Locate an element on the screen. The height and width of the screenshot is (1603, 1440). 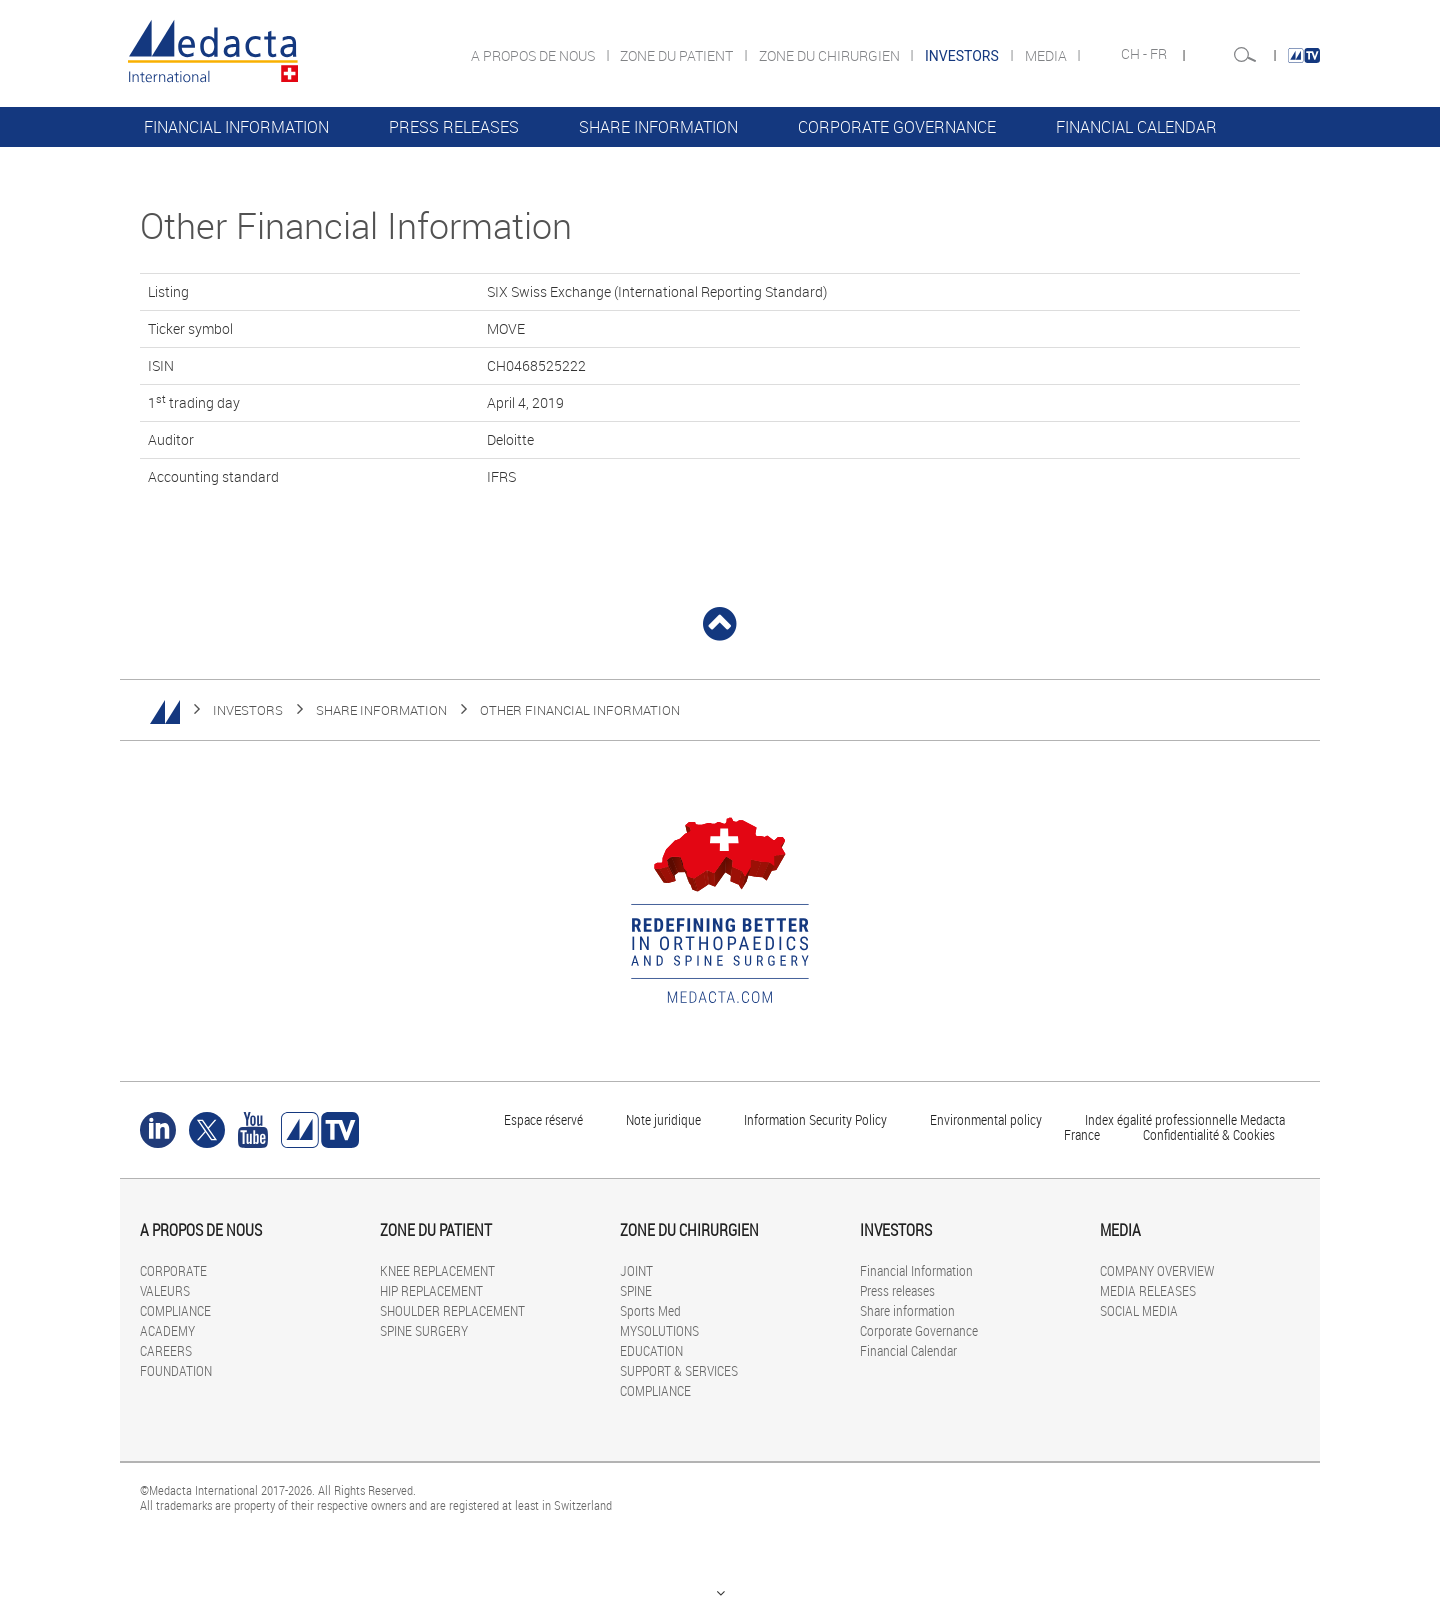
ZONE DU CHIRURGIEN is located at coordinates (831, 55).